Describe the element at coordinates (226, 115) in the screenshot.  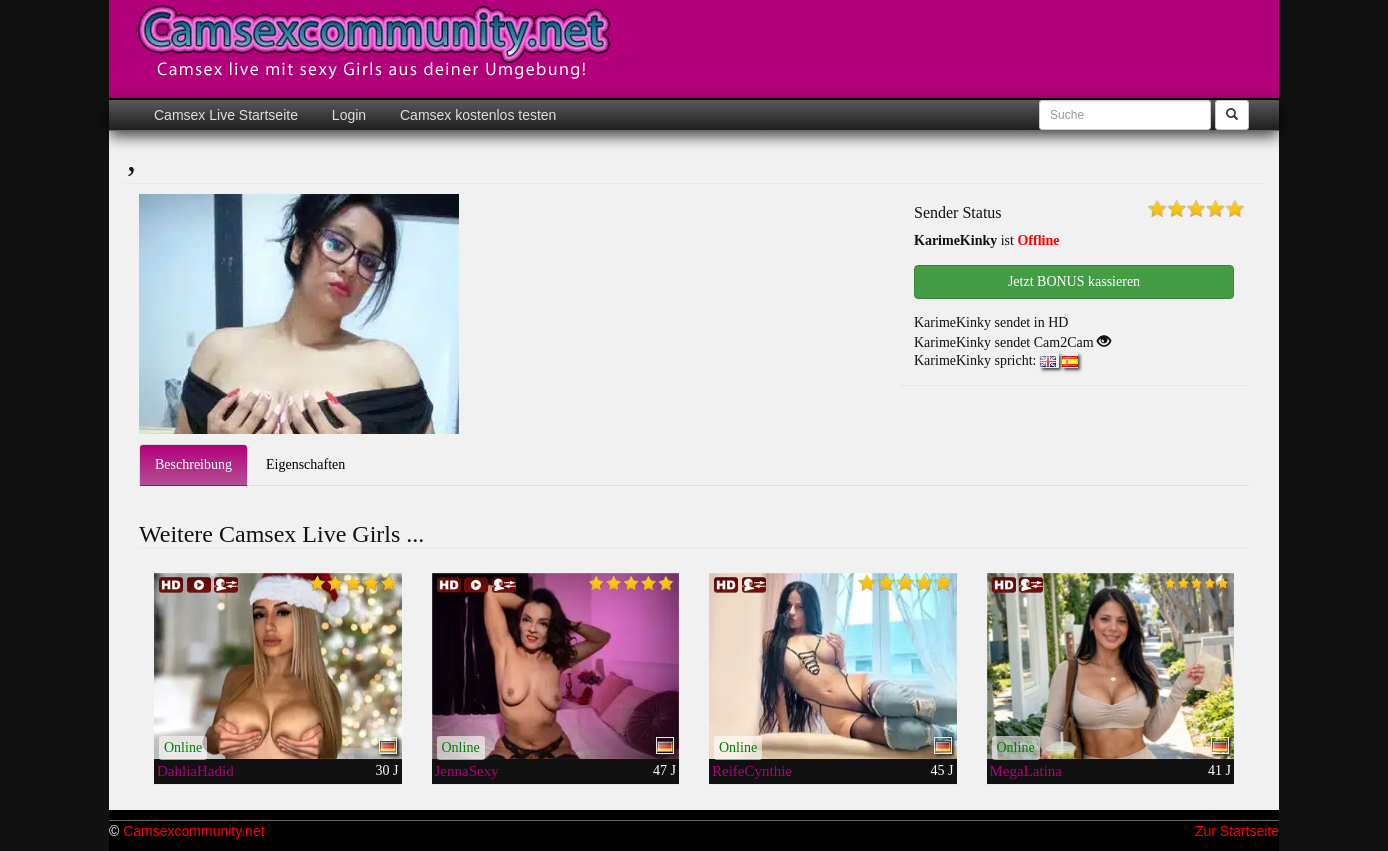
I see `Camsex Live Startseite` at that location.